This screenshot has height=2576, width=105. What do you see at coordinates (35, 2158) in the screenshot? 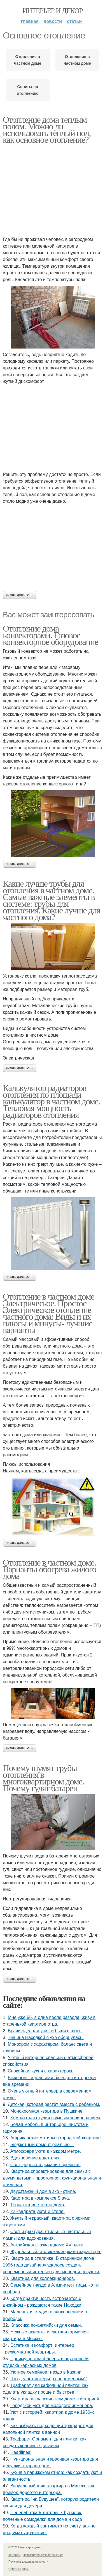
I see `Вдохновение в деталях.` at bounding box center [35, 2158].